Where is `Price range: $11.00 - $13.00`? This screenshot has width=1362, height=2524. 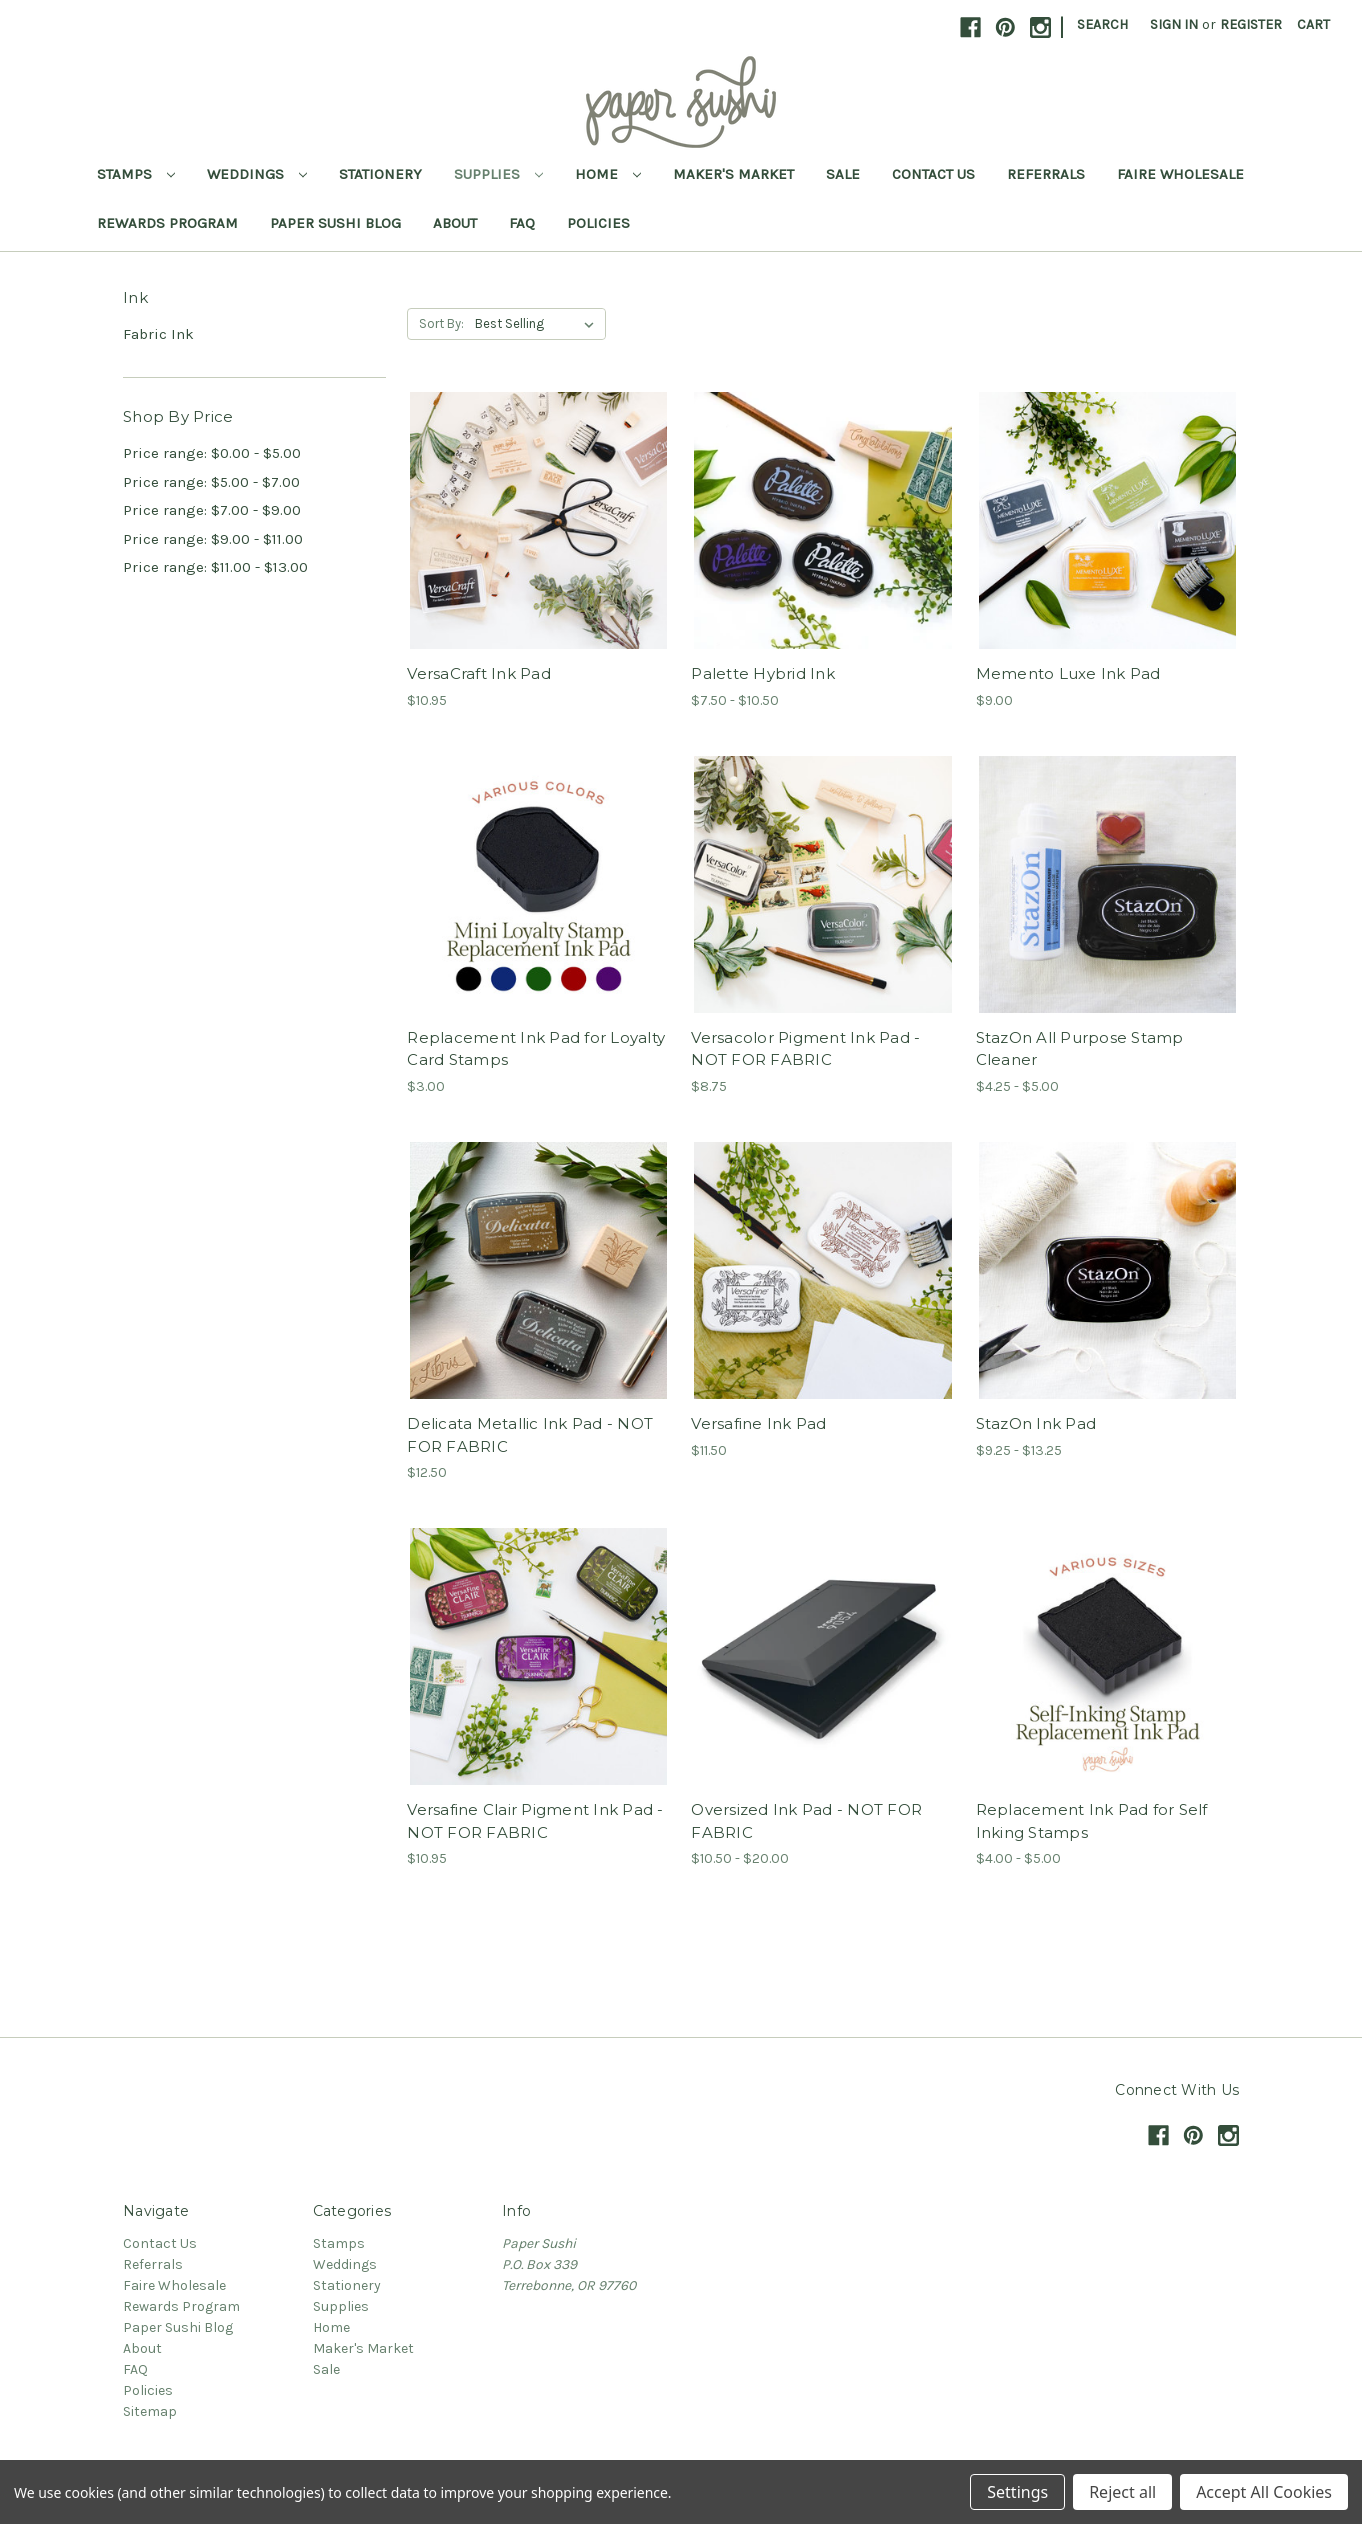
Price range: $11.00 - $13.00 is located at coordinates (215, 567).